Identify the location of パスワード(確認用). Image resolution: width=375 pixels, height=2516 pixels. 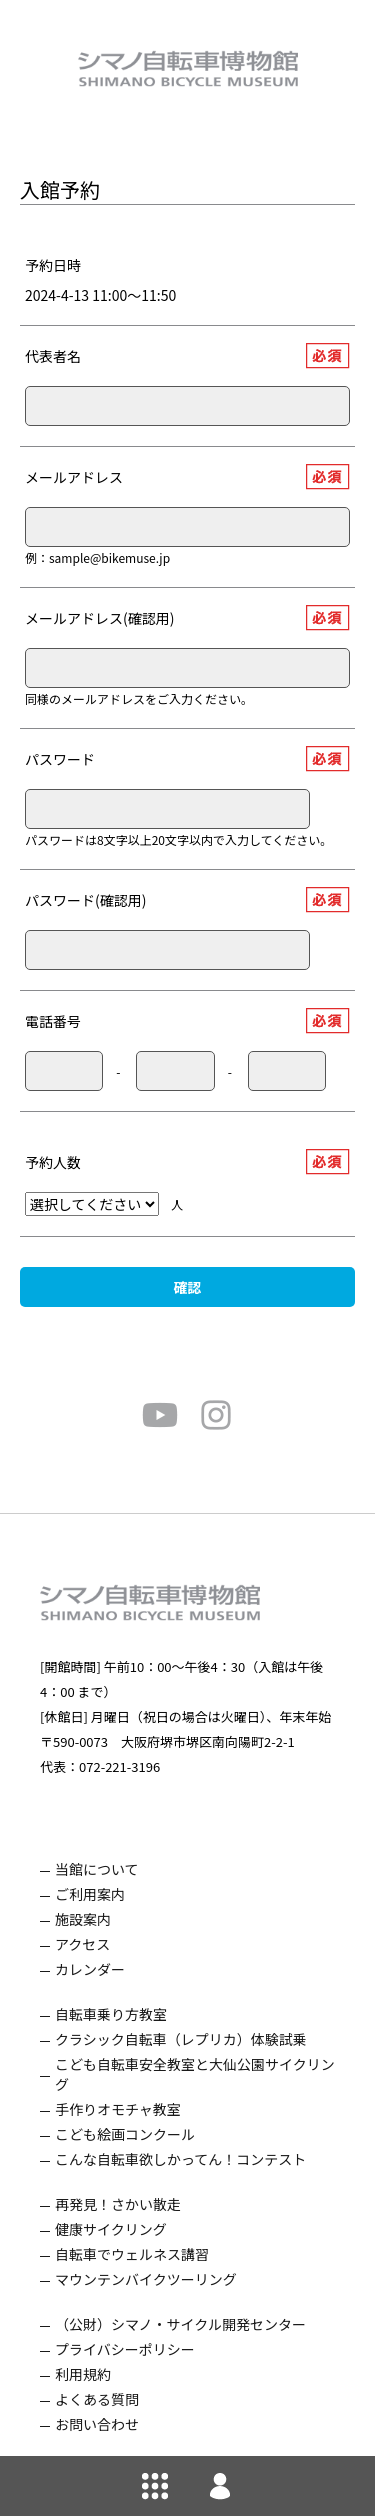
(85, 900).